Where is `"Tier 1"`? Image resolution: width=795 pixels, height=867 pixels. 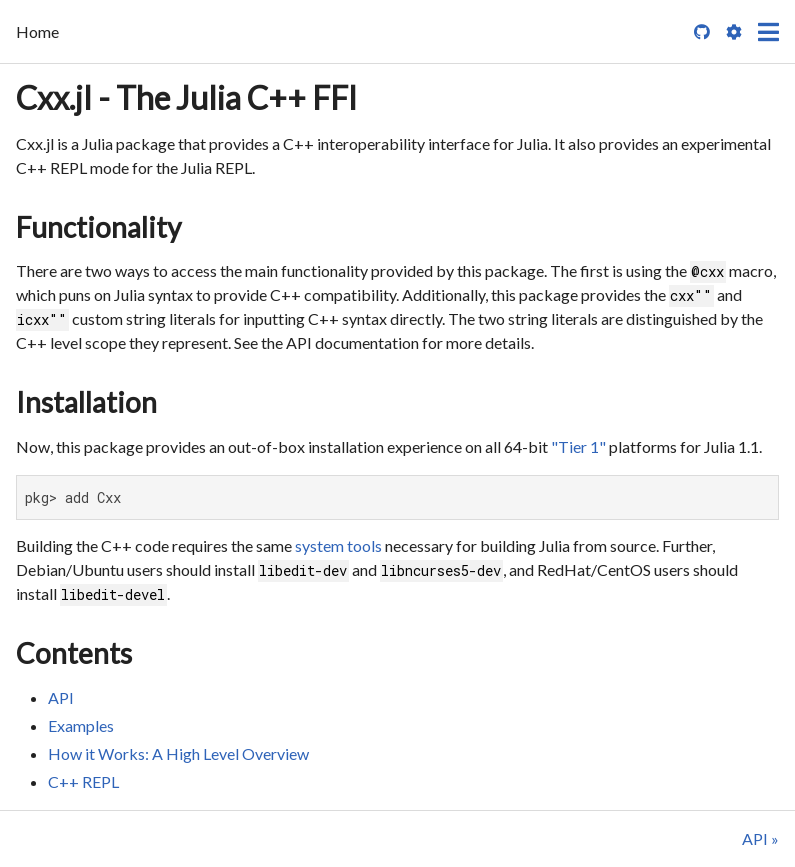 "Tier 1" is located at coordinates (578, 446).